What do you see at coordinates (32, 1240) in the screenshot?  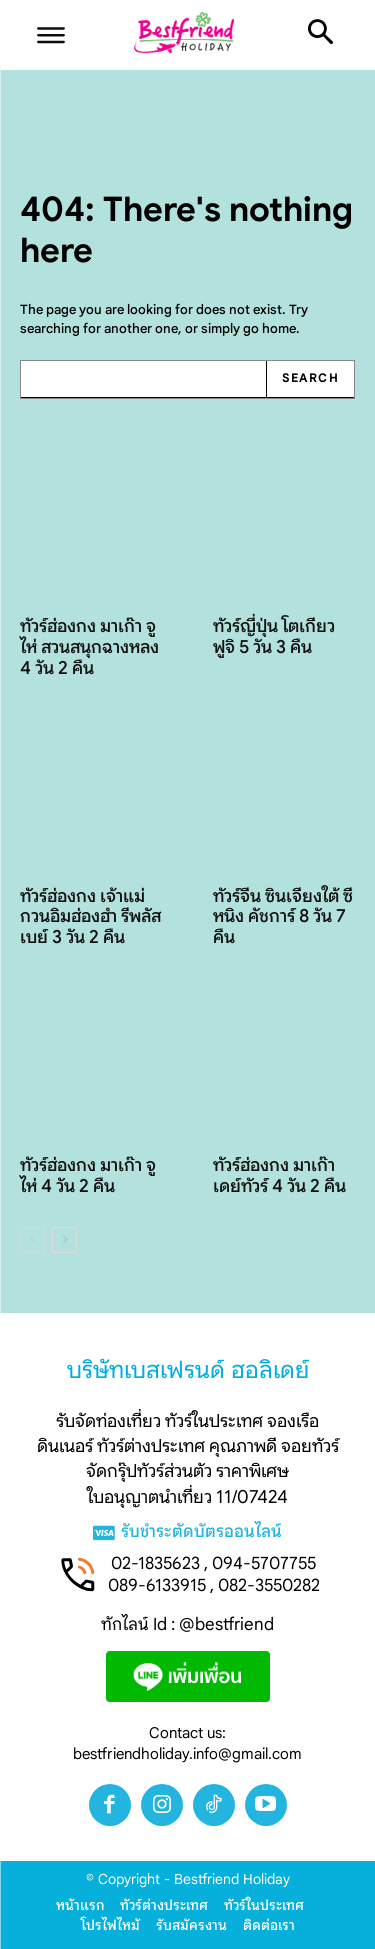 I see `[prev-page]` at bounding box center [32, 1240].